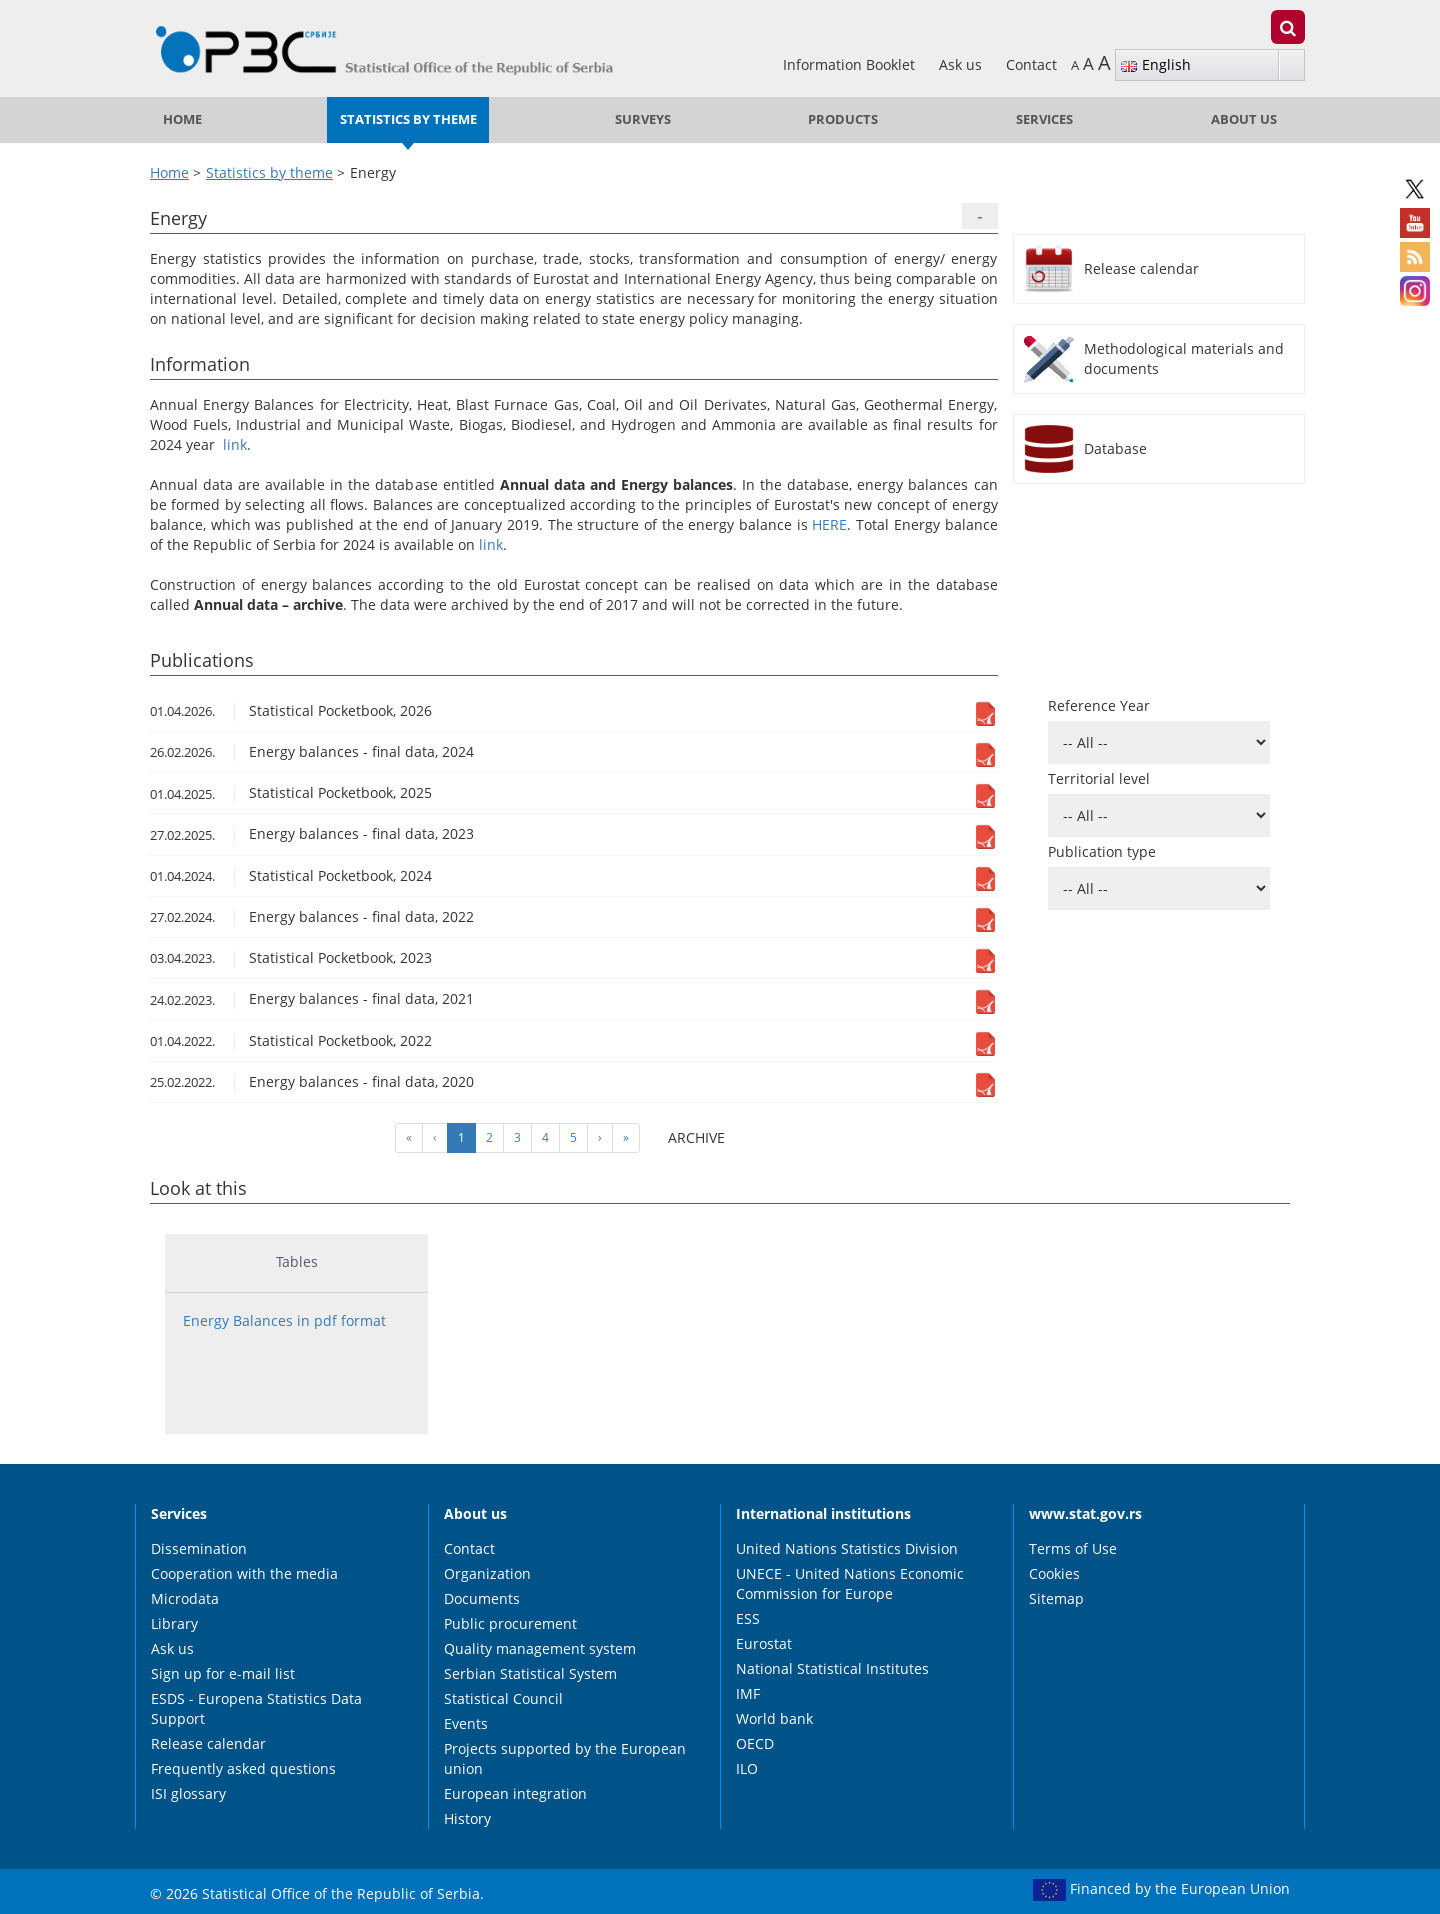  I want to click on United Nations Statistics Division, so click(847, 1548).